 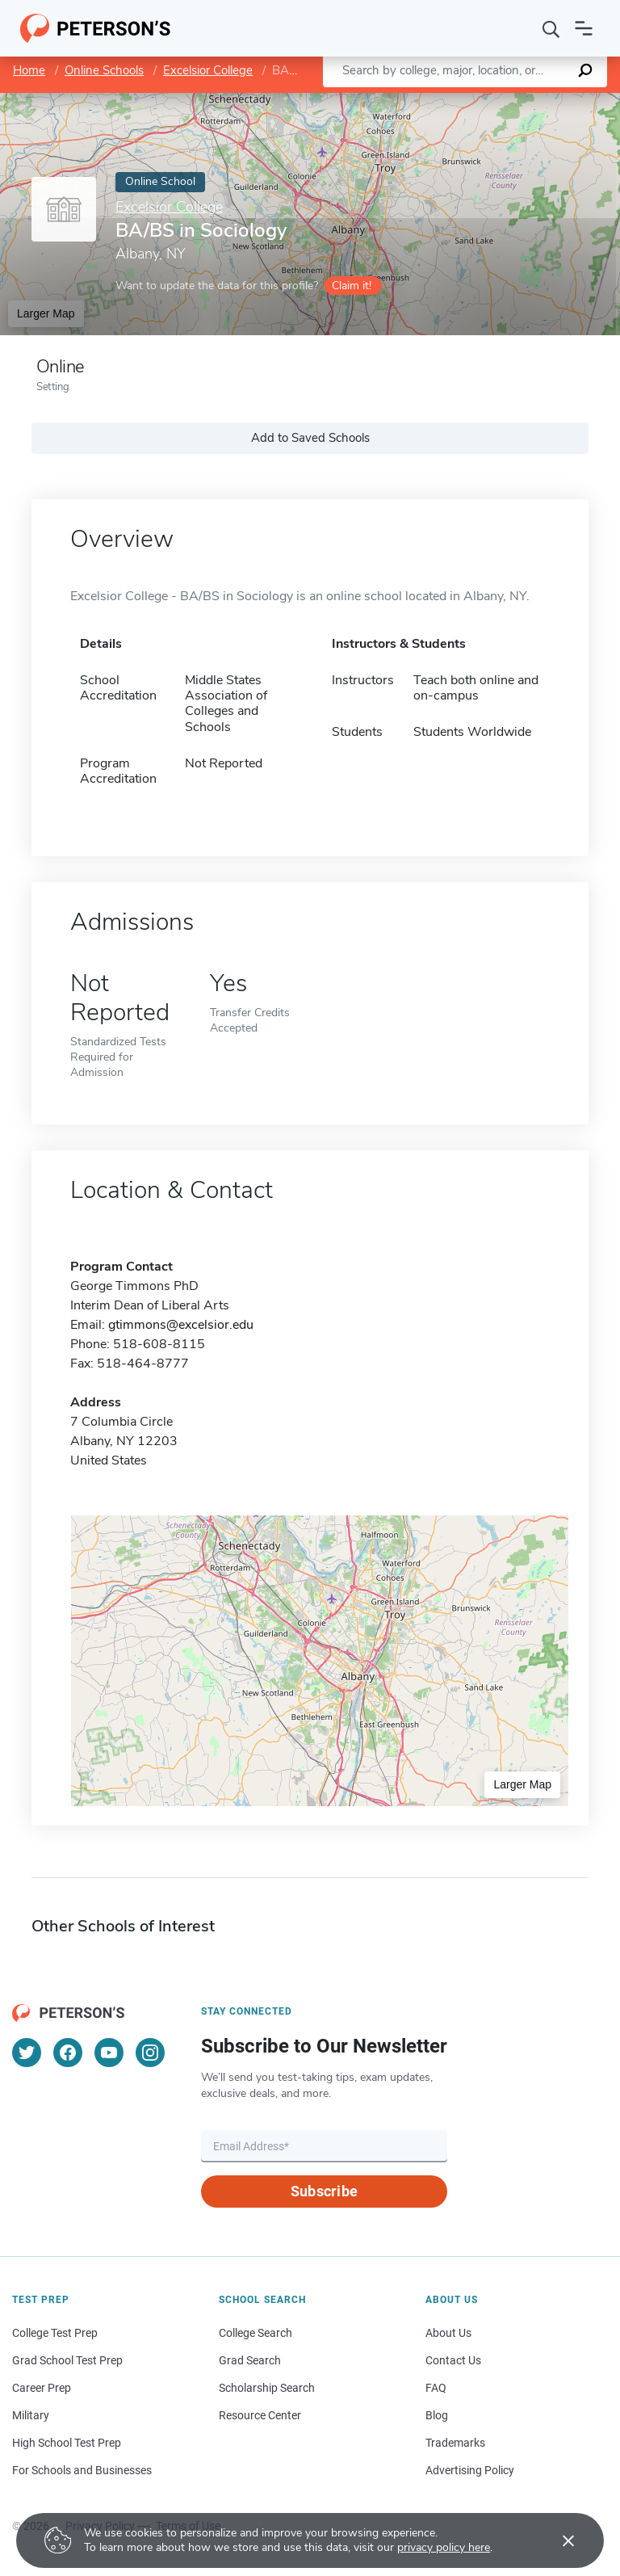 I want to click on Blog, so click(x=436, y=2415).